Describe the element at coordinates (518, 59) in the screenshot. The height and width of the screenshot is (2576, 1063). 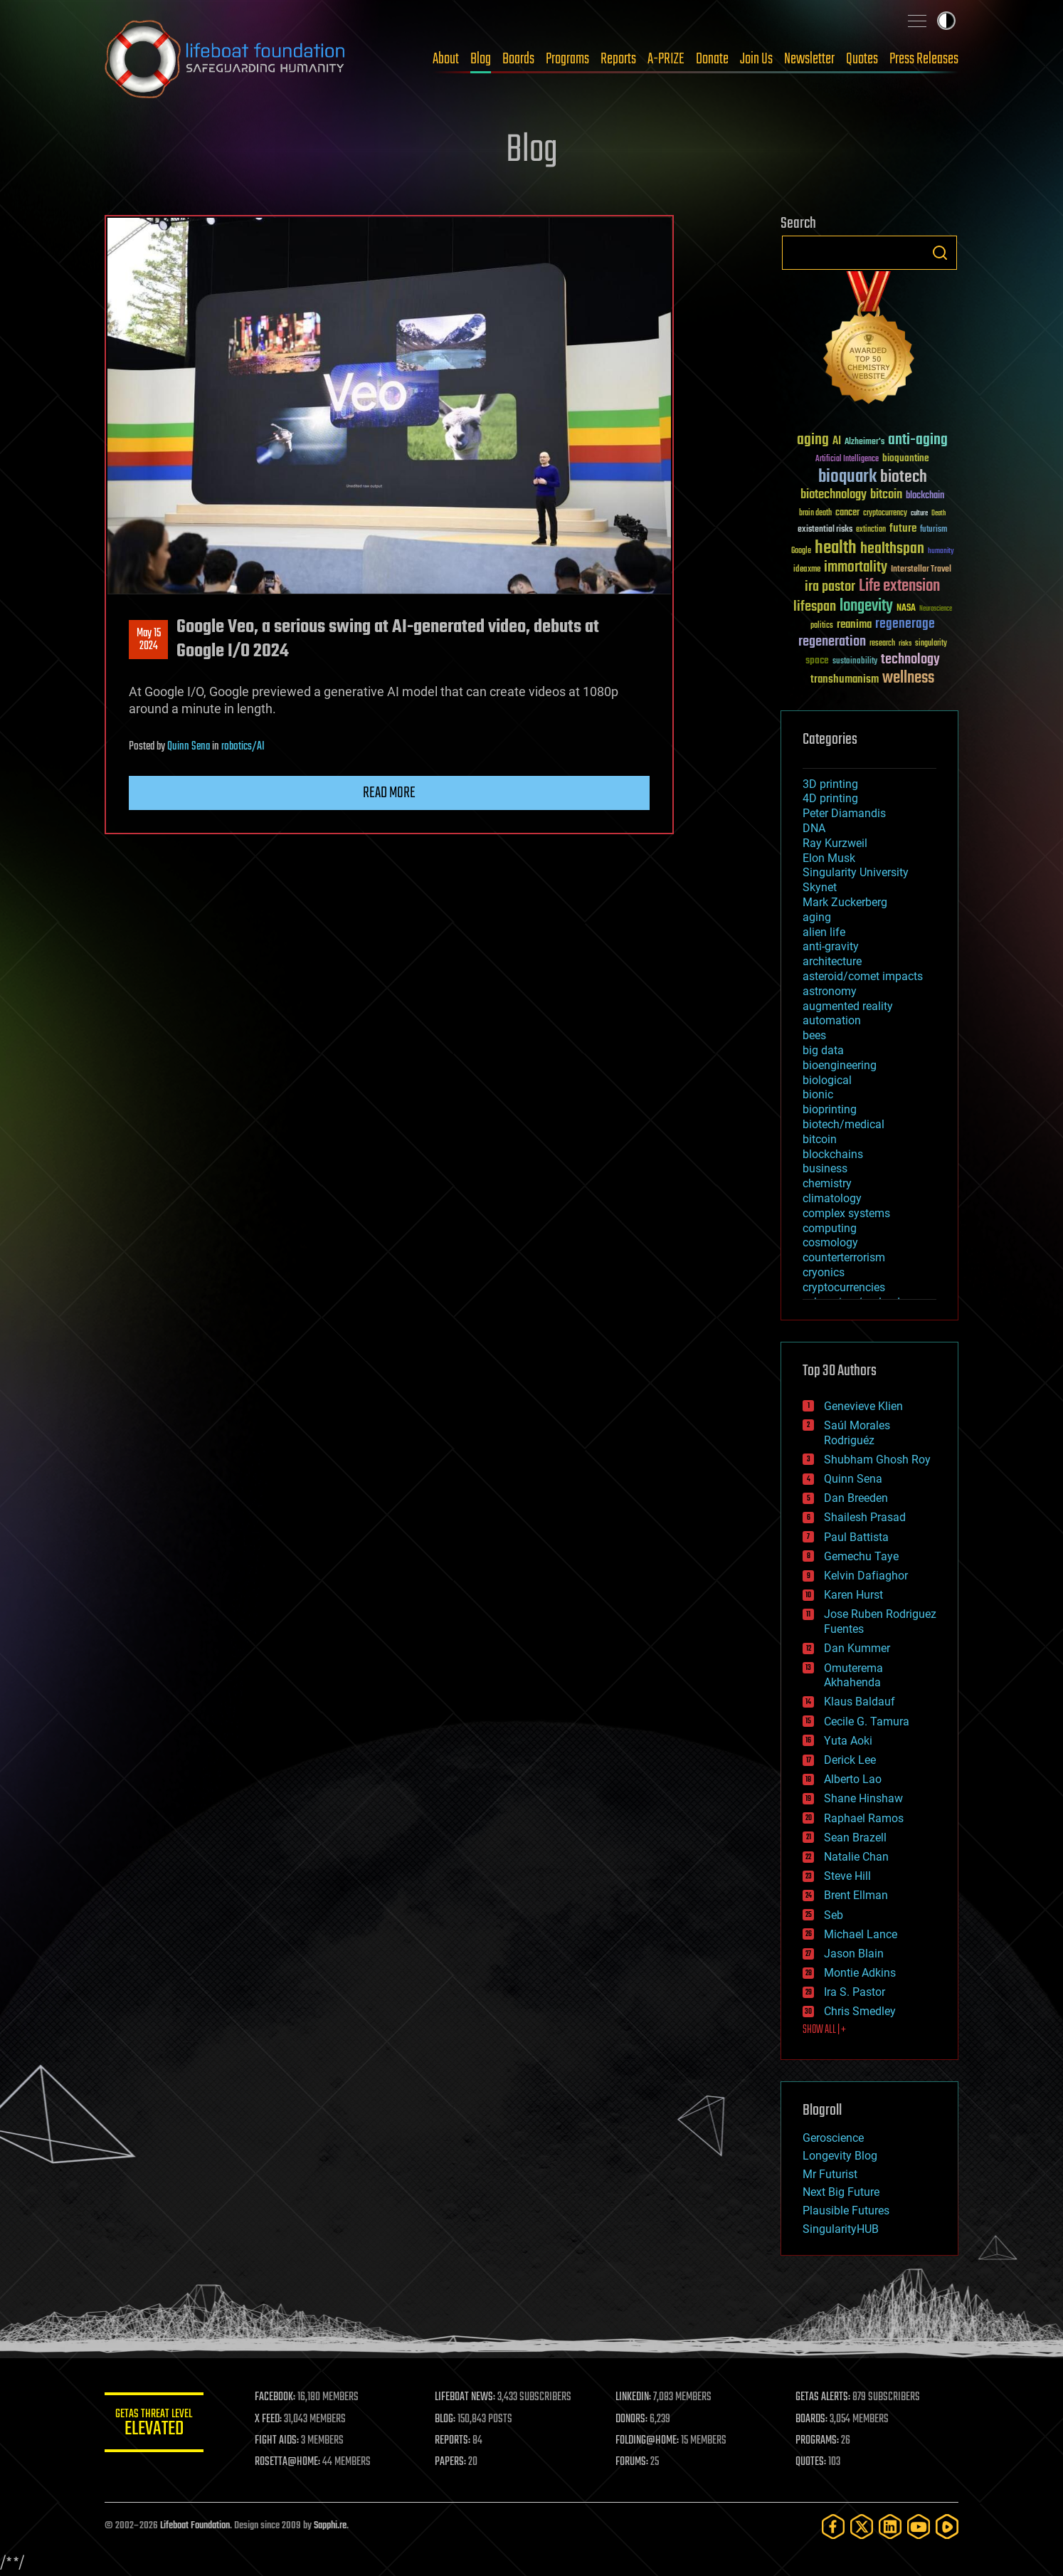
I see `Boards` at that location.